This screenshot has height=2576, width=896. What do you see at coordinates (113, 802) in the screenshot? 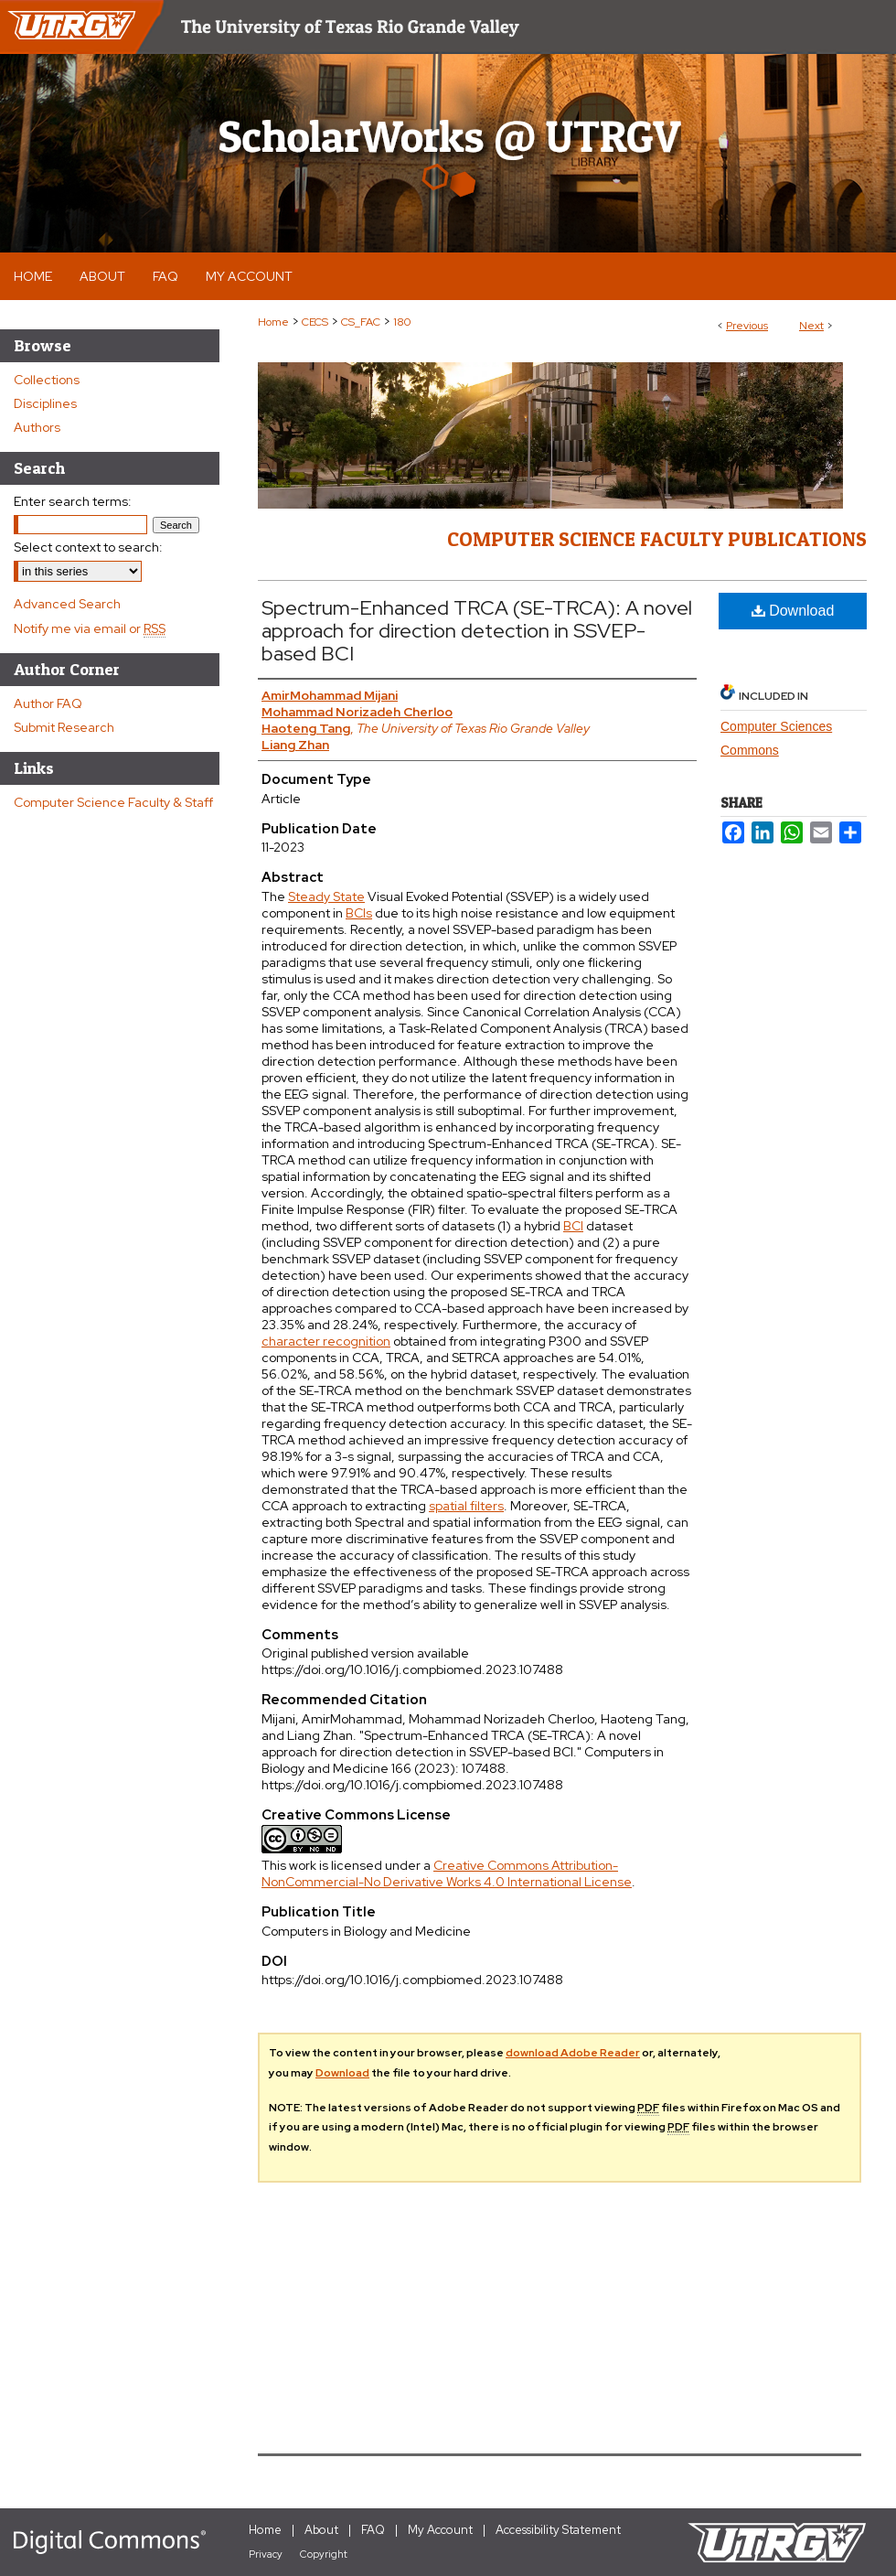
I see `Computer Science Faculty & Staff` at bounding box center [113, 802].